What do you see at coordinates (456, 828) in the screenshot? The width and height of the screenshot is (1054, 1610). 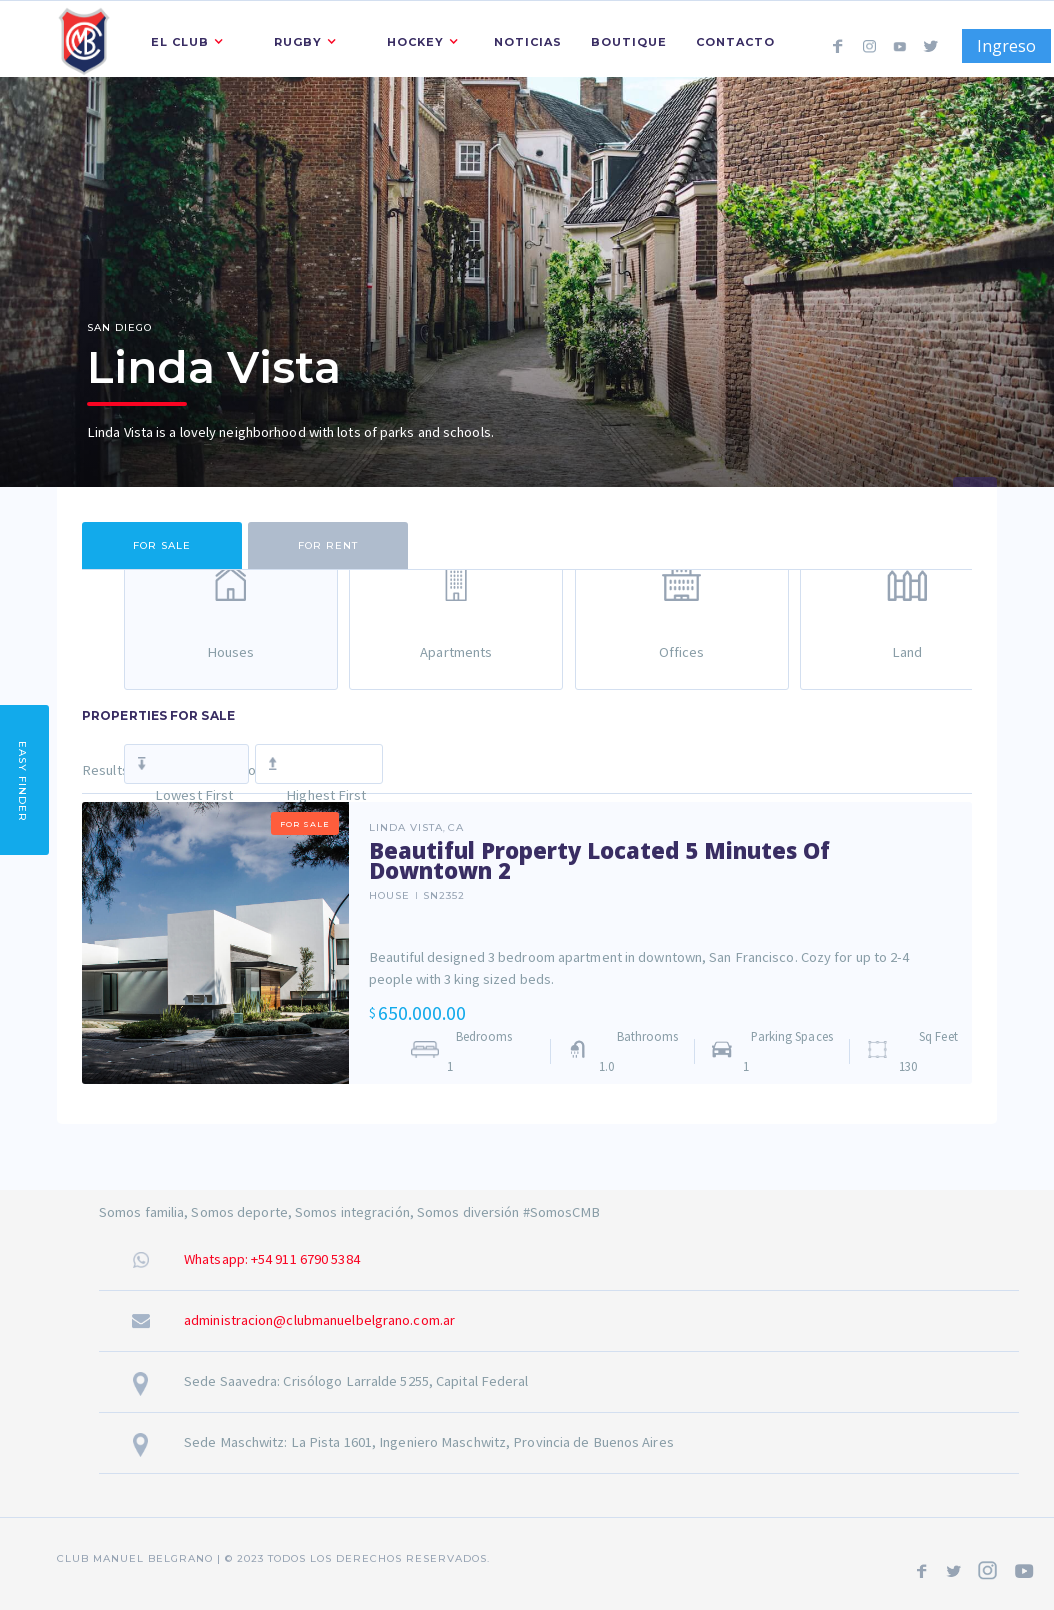 I see `CA` at bounding box center [456, 828].